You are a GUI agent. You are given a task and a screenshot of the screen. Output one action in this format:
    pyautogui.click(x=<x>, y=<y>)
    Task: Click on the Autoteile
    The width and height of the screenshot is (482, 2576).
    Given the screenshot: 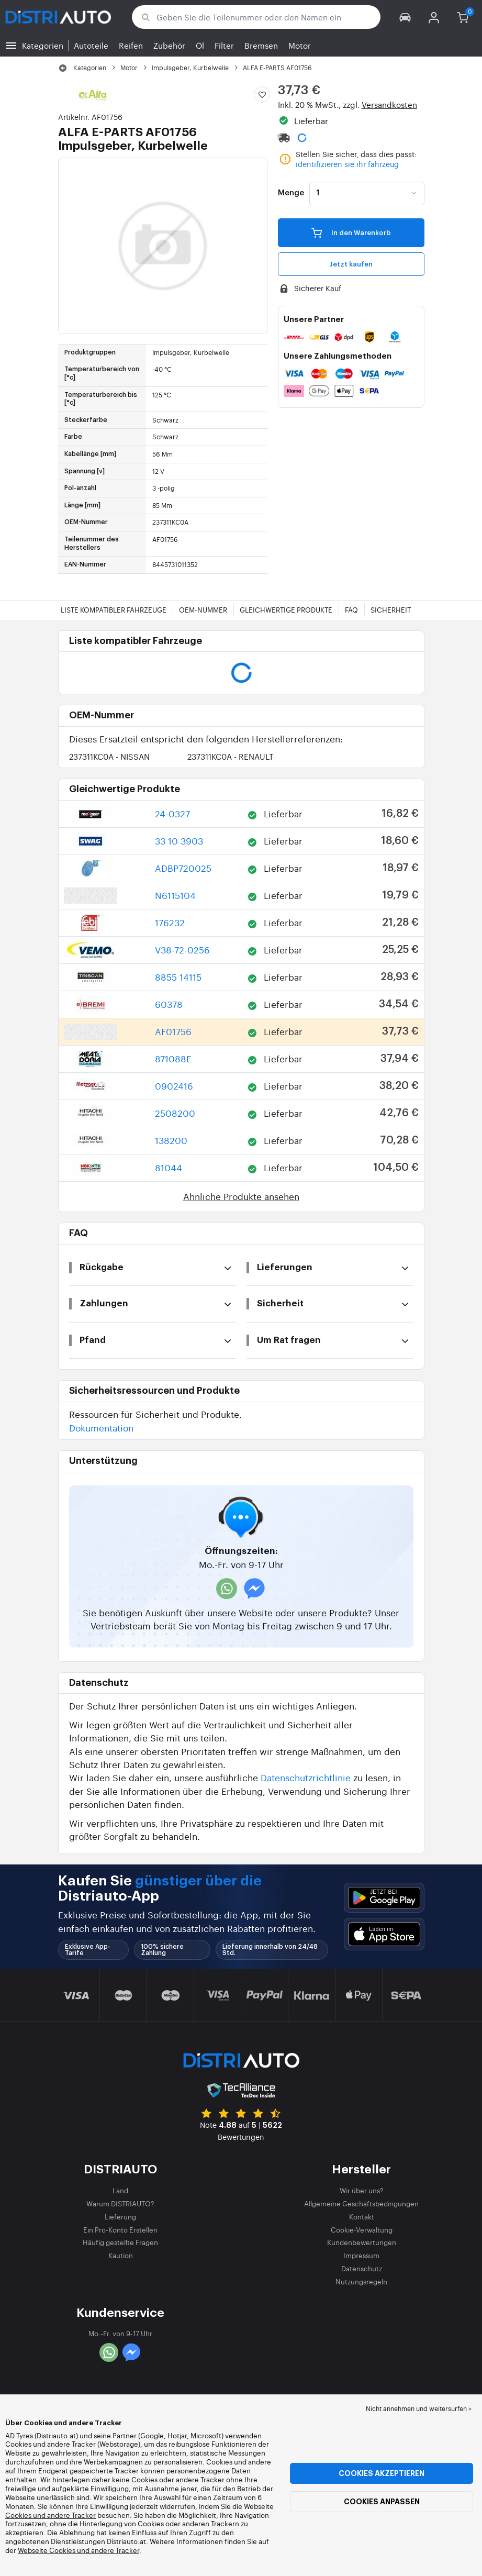 What is the action you would take?
    pyautogui.click(x=91, y=45)
    